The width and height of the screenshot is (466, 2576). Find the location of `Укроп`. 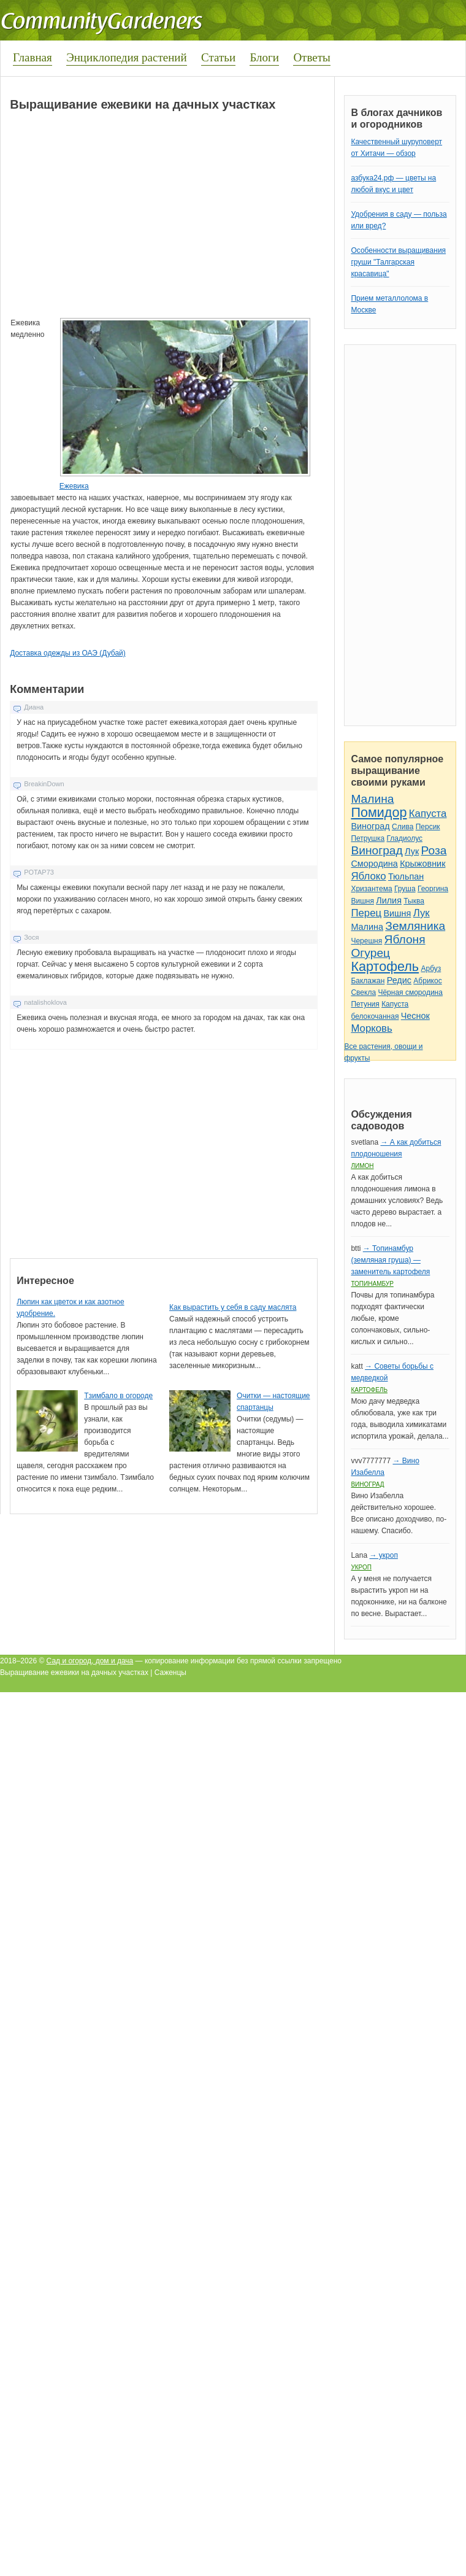

Укроп is located at coordinates (361, 1567).